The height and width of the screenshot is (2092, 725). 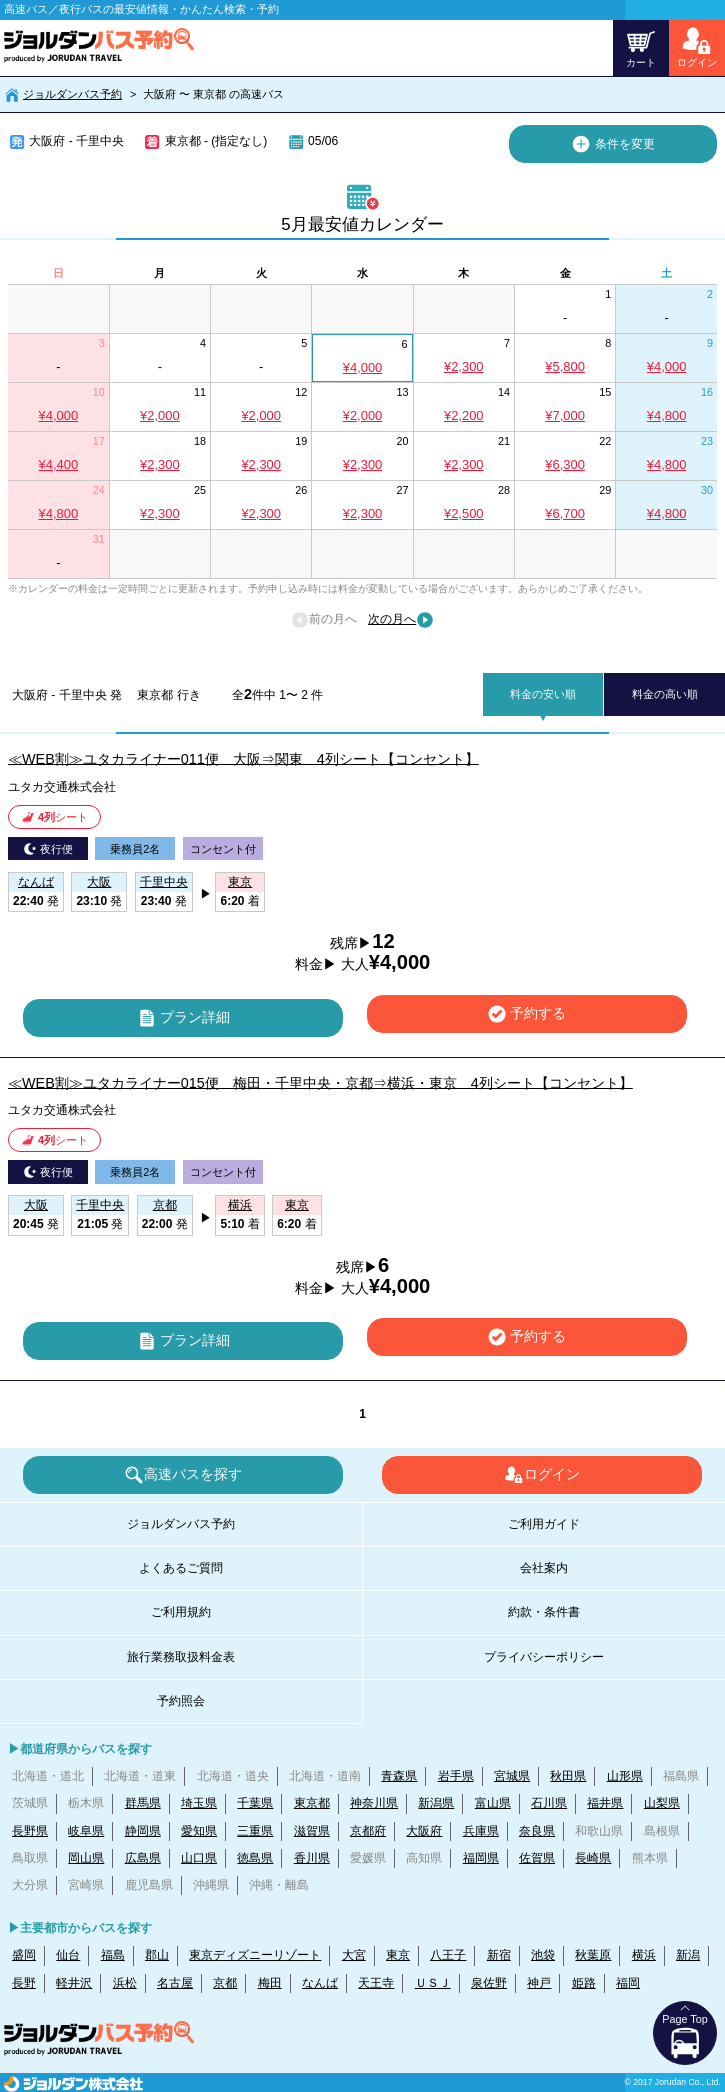 What do you see at coordinates (433, 1983) in the screenshot?
I see `ＵＳＪ` at bounding box center [433, 1983].